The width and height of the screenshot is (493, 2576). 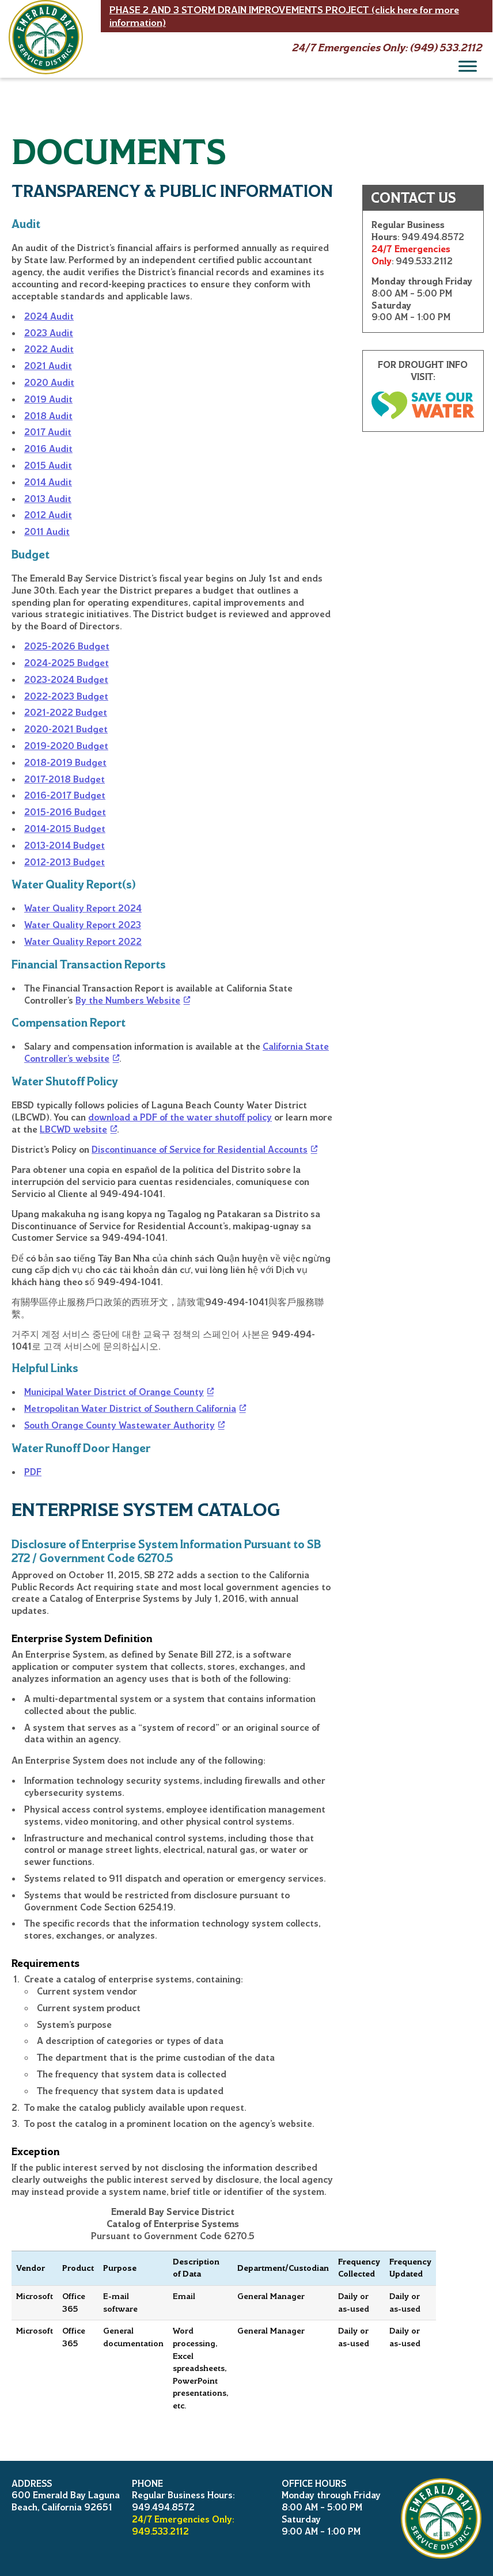 What do you see at coordinates (114, 1392) in the screenshot?
I see `Municipal Water District of Orange County` at bounding box center [114, 1392].